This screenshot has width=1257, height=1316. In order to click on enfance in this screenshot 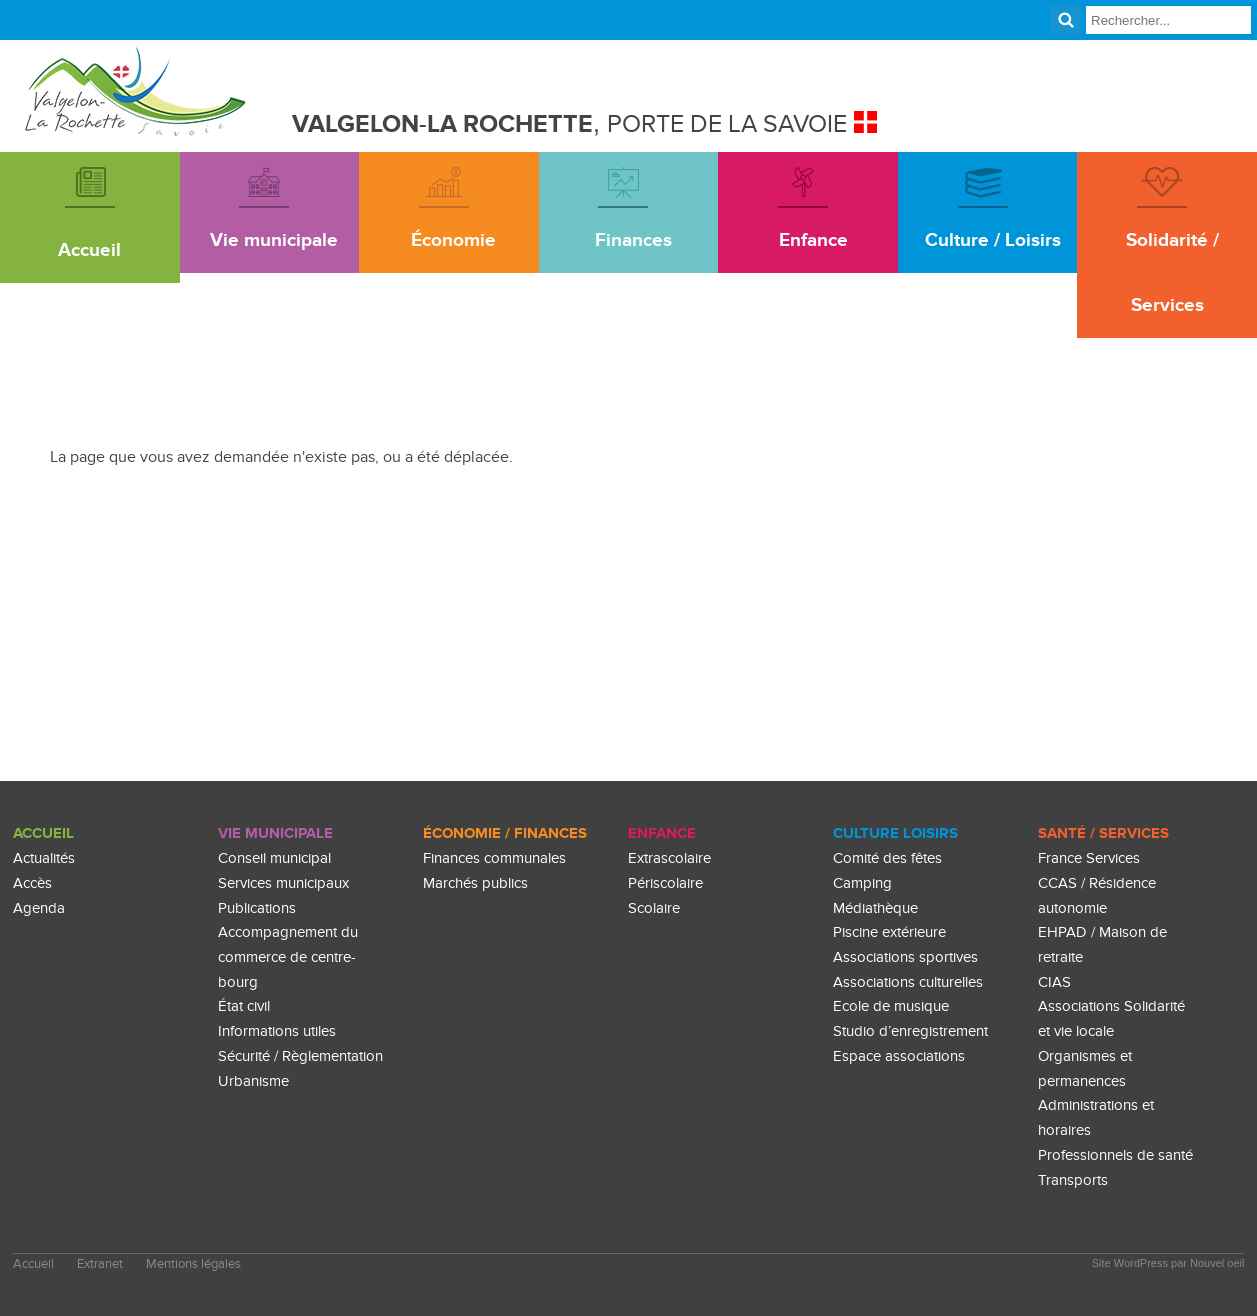, I will do `click(662, 833)`.